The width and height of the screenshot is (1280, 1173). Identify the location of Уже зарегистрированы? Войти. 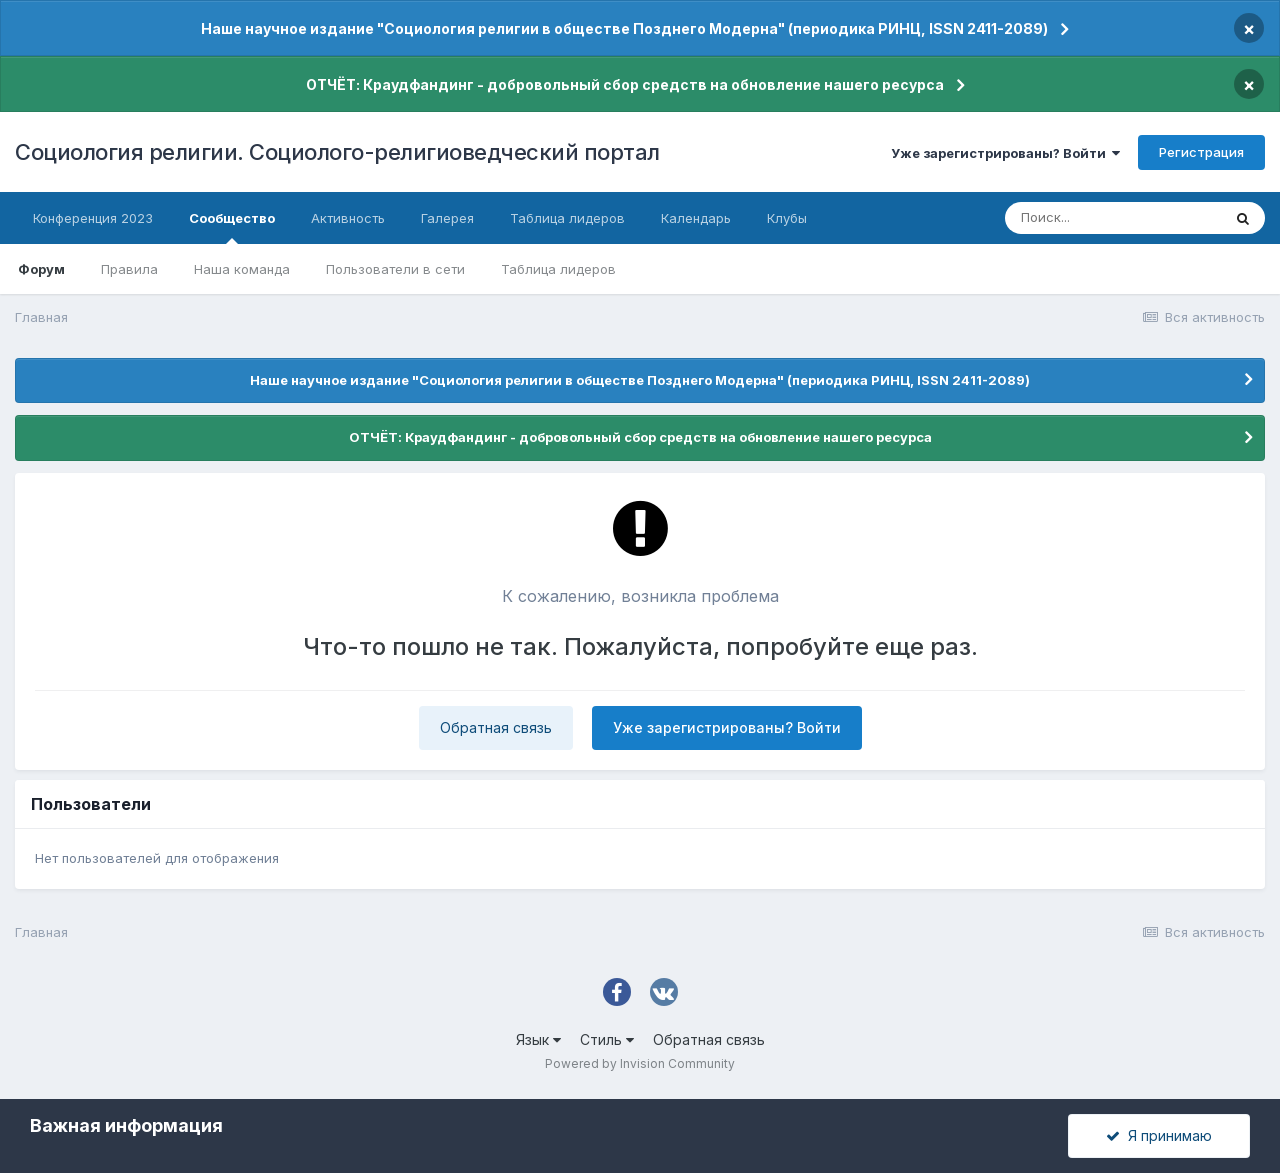
(1005, 153).